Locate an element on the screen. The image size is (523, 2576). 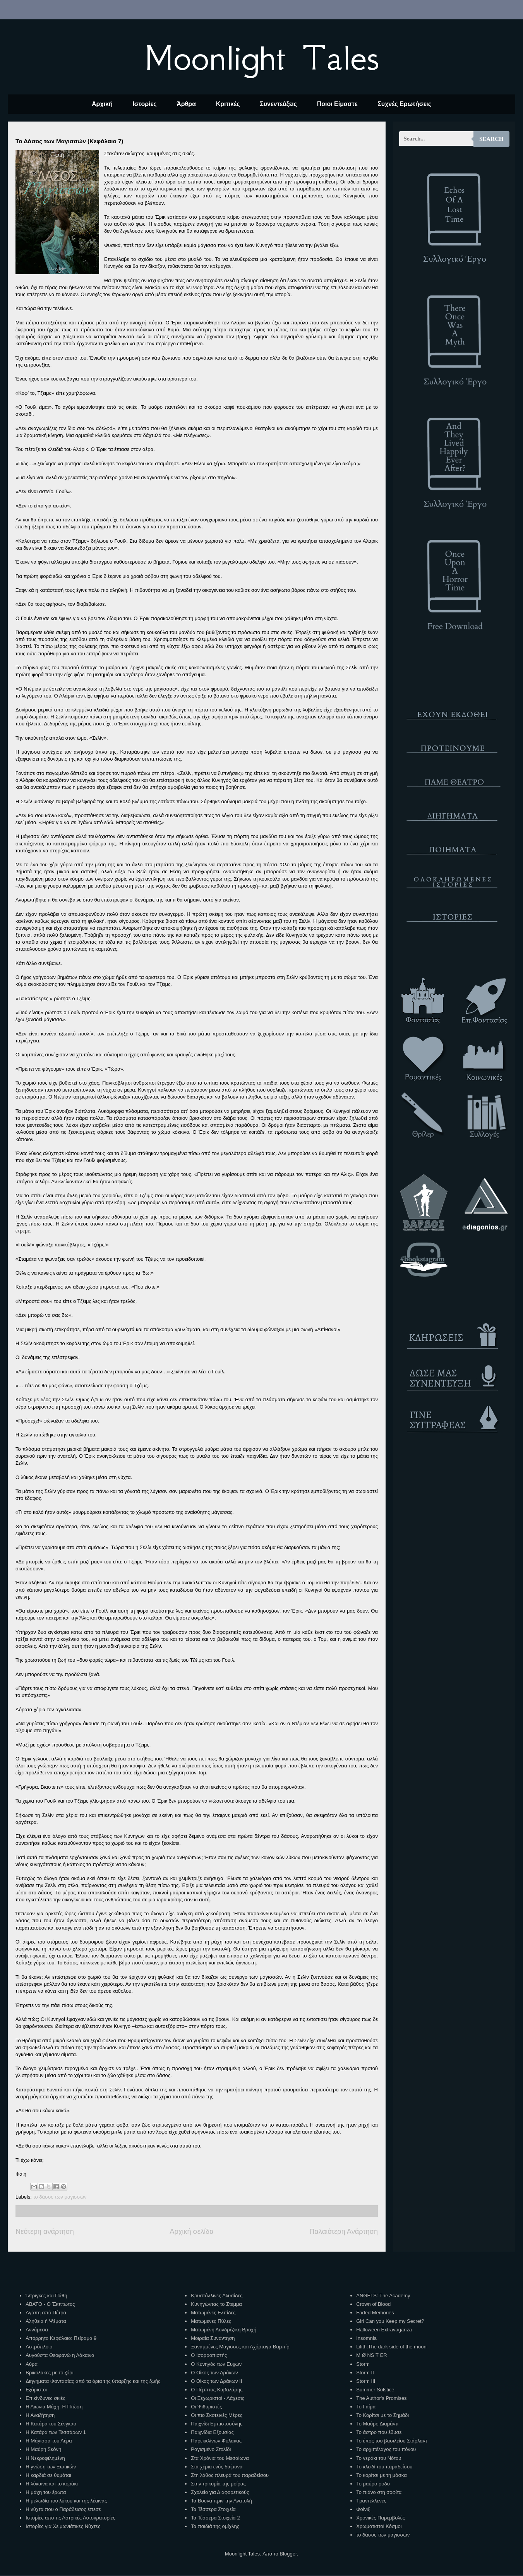
Girl Can you Keep my Secret? is located at coordinates (390, 2321).